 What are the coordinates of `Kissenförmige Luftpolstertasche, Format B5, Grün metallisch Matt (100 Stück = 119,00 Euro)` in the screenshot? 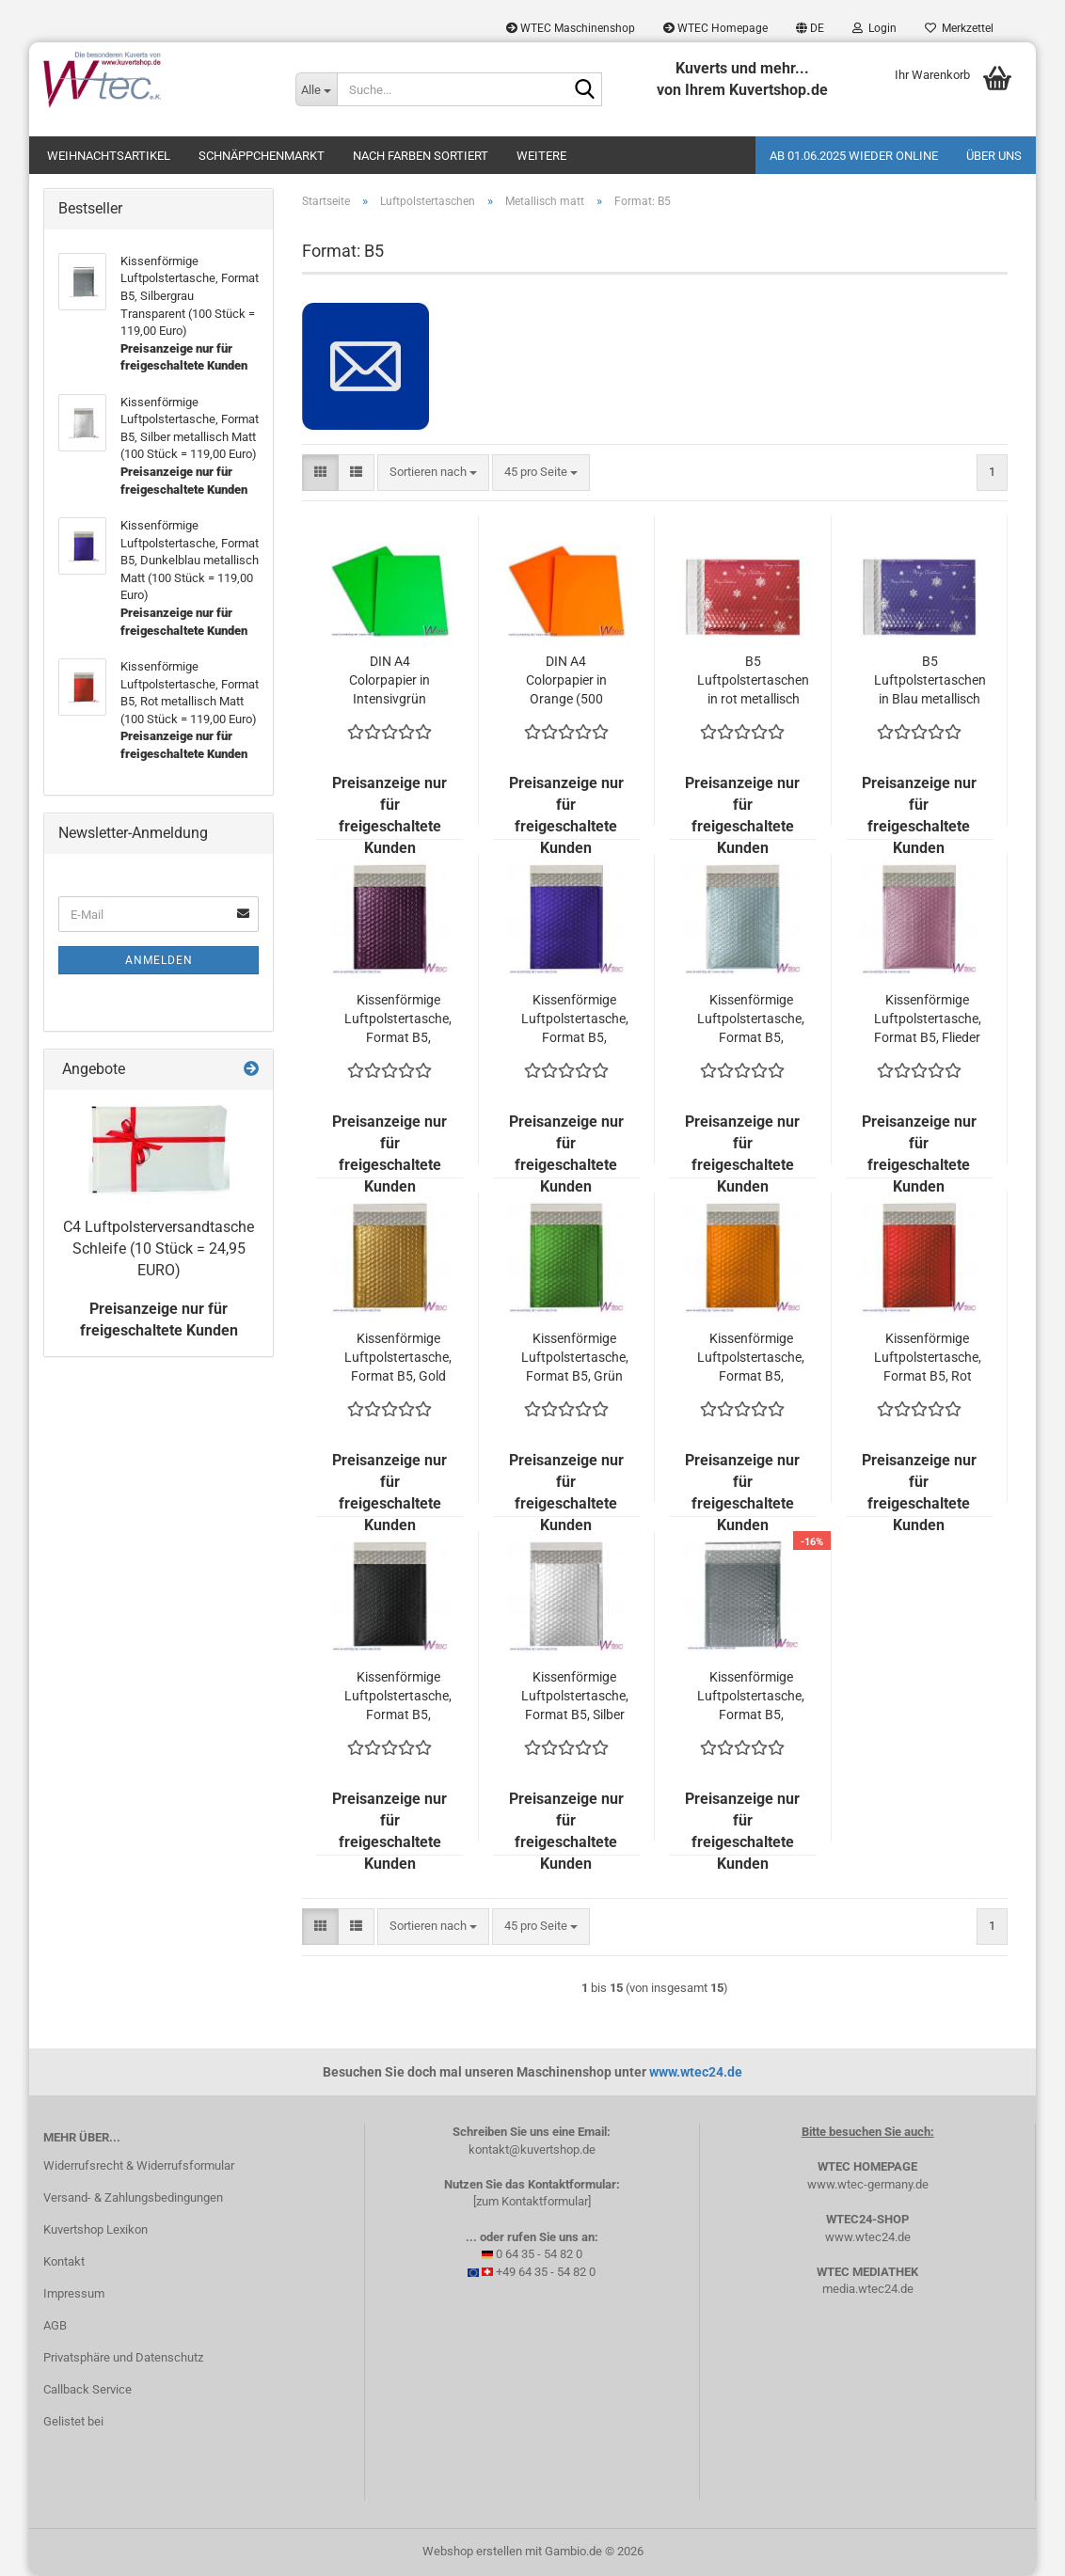 It's located at (574, 1358).